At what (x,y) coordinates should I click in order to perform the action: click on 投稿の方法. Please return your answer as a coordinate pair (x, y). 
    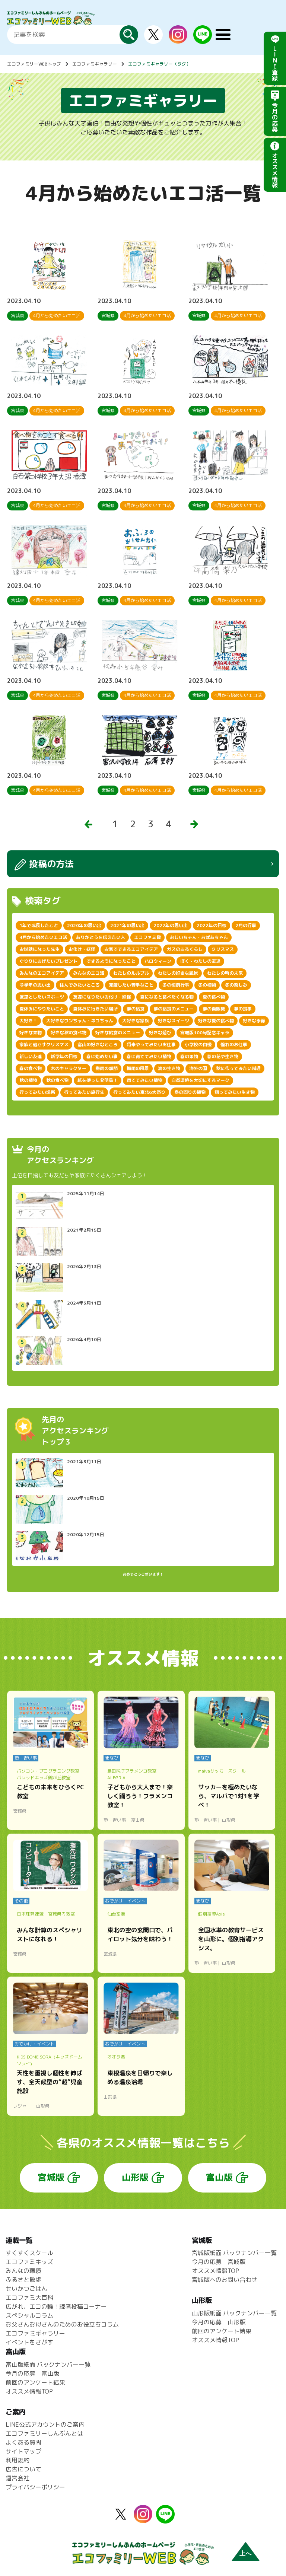
    Looking at the image, I should click on (51, 863).